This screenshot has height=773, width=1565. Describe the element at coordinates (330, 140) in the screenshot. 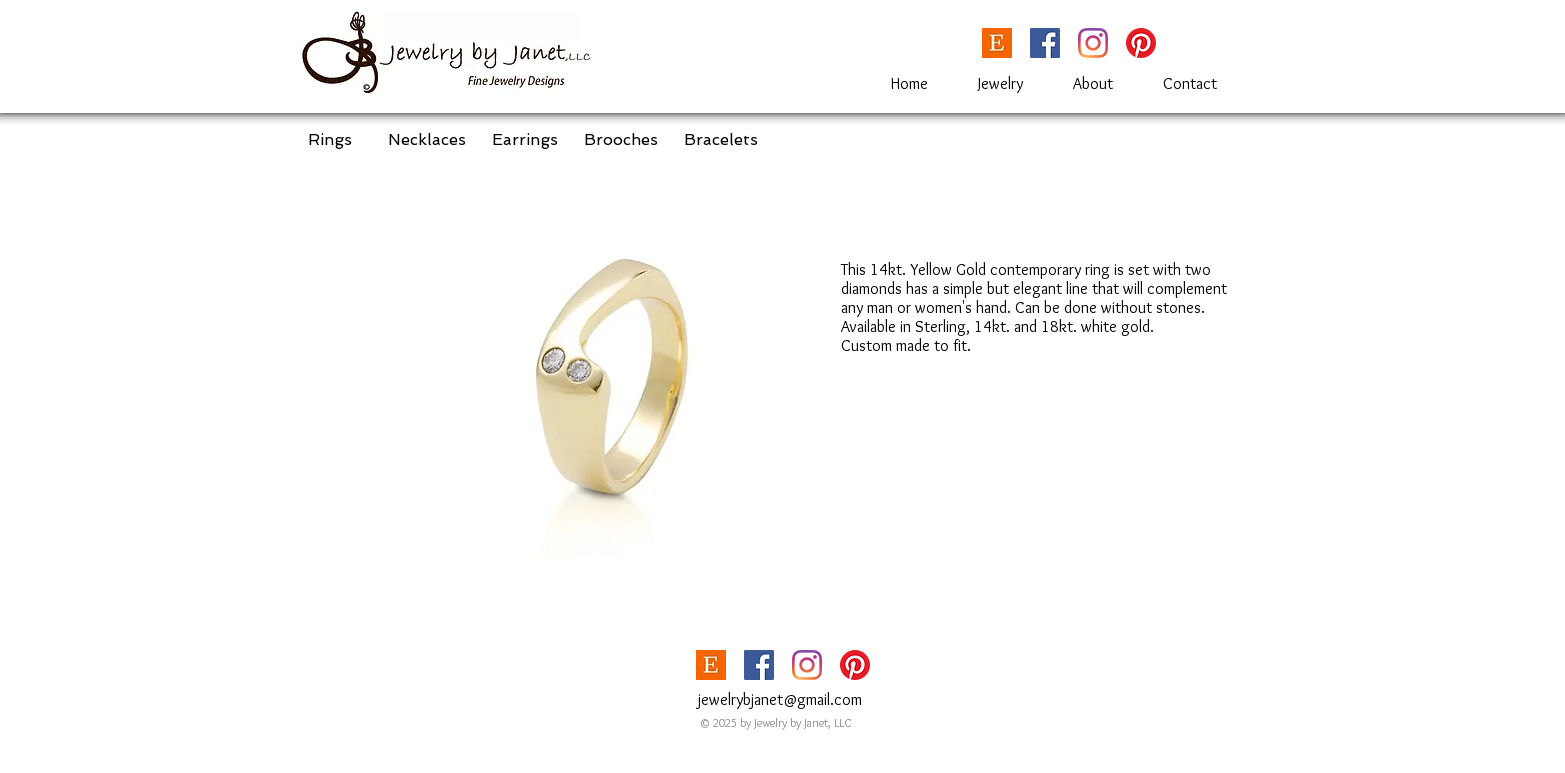

I see `[Rings]` at that location.